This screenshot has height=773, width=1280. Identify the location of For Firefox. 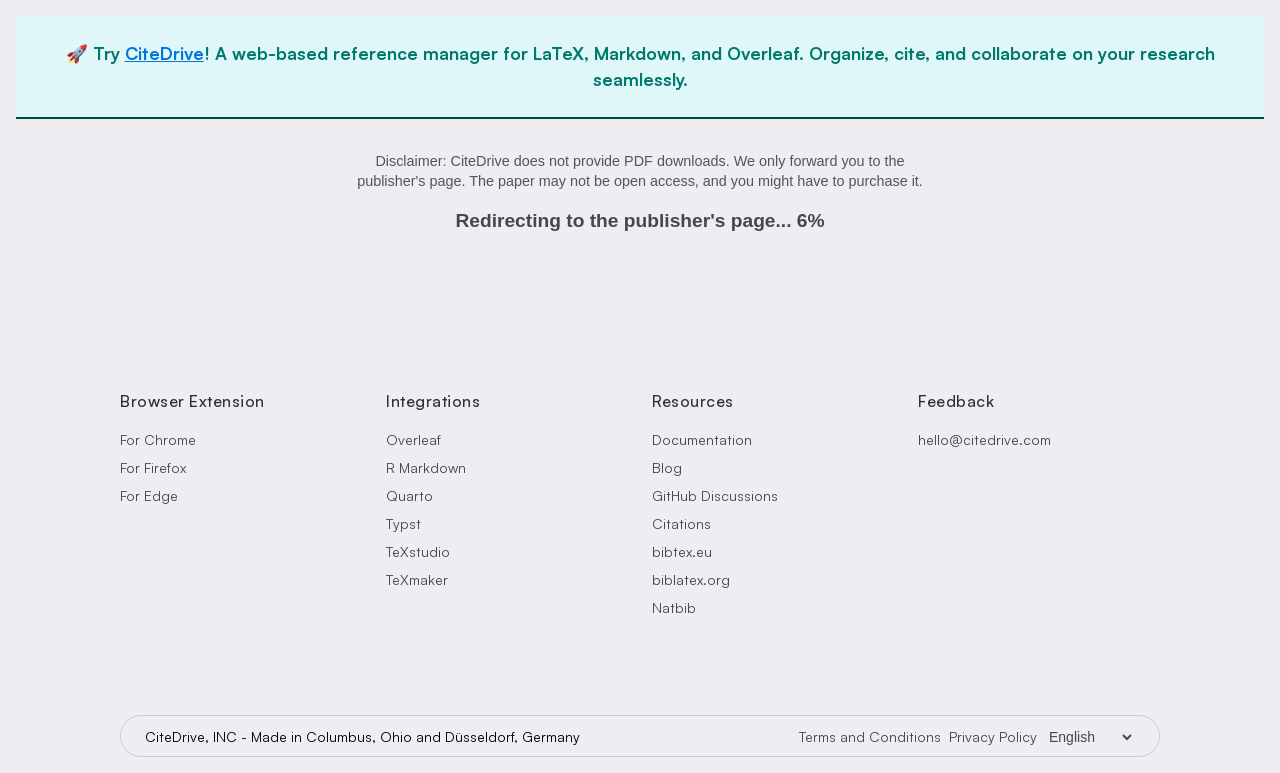
(153, 467).